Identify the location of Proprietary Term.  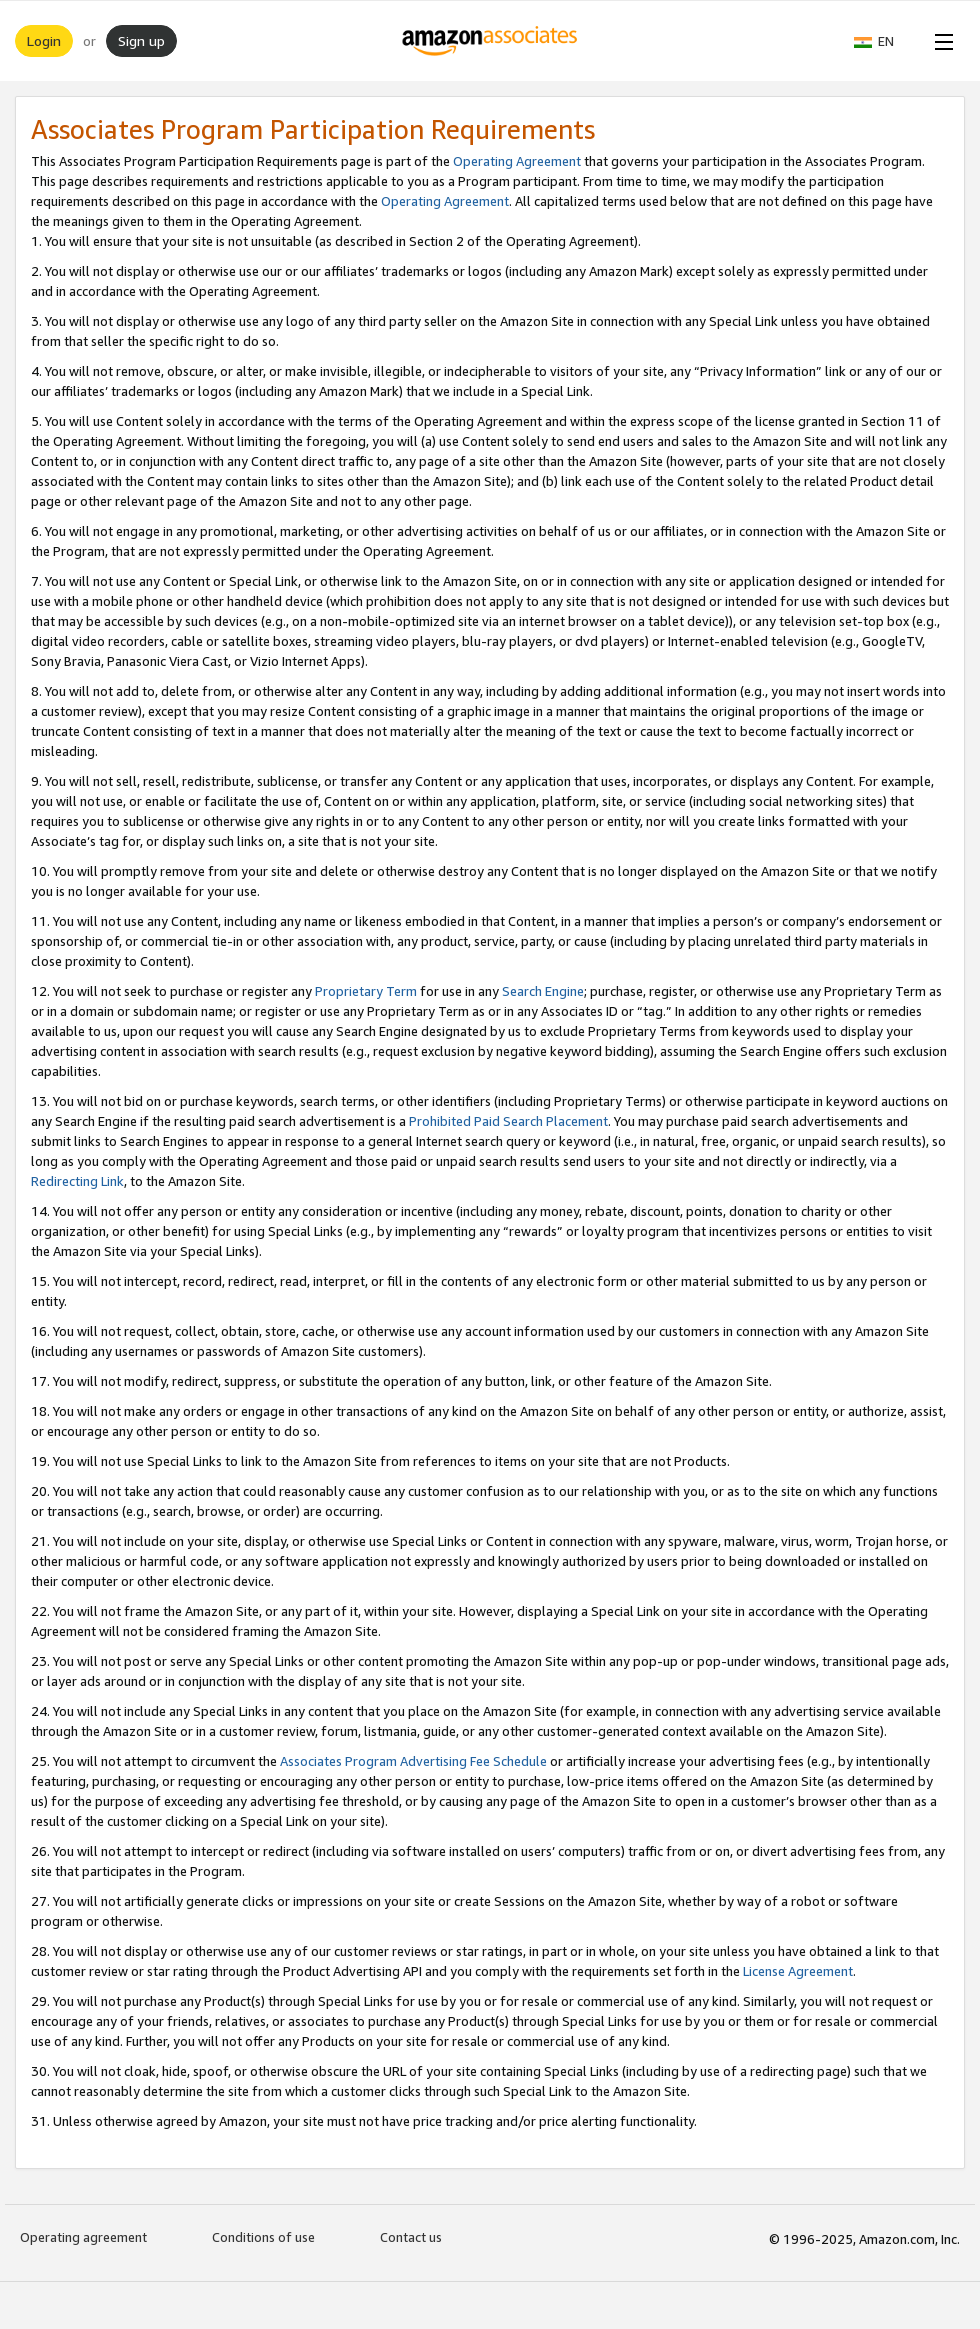
(366, 991).